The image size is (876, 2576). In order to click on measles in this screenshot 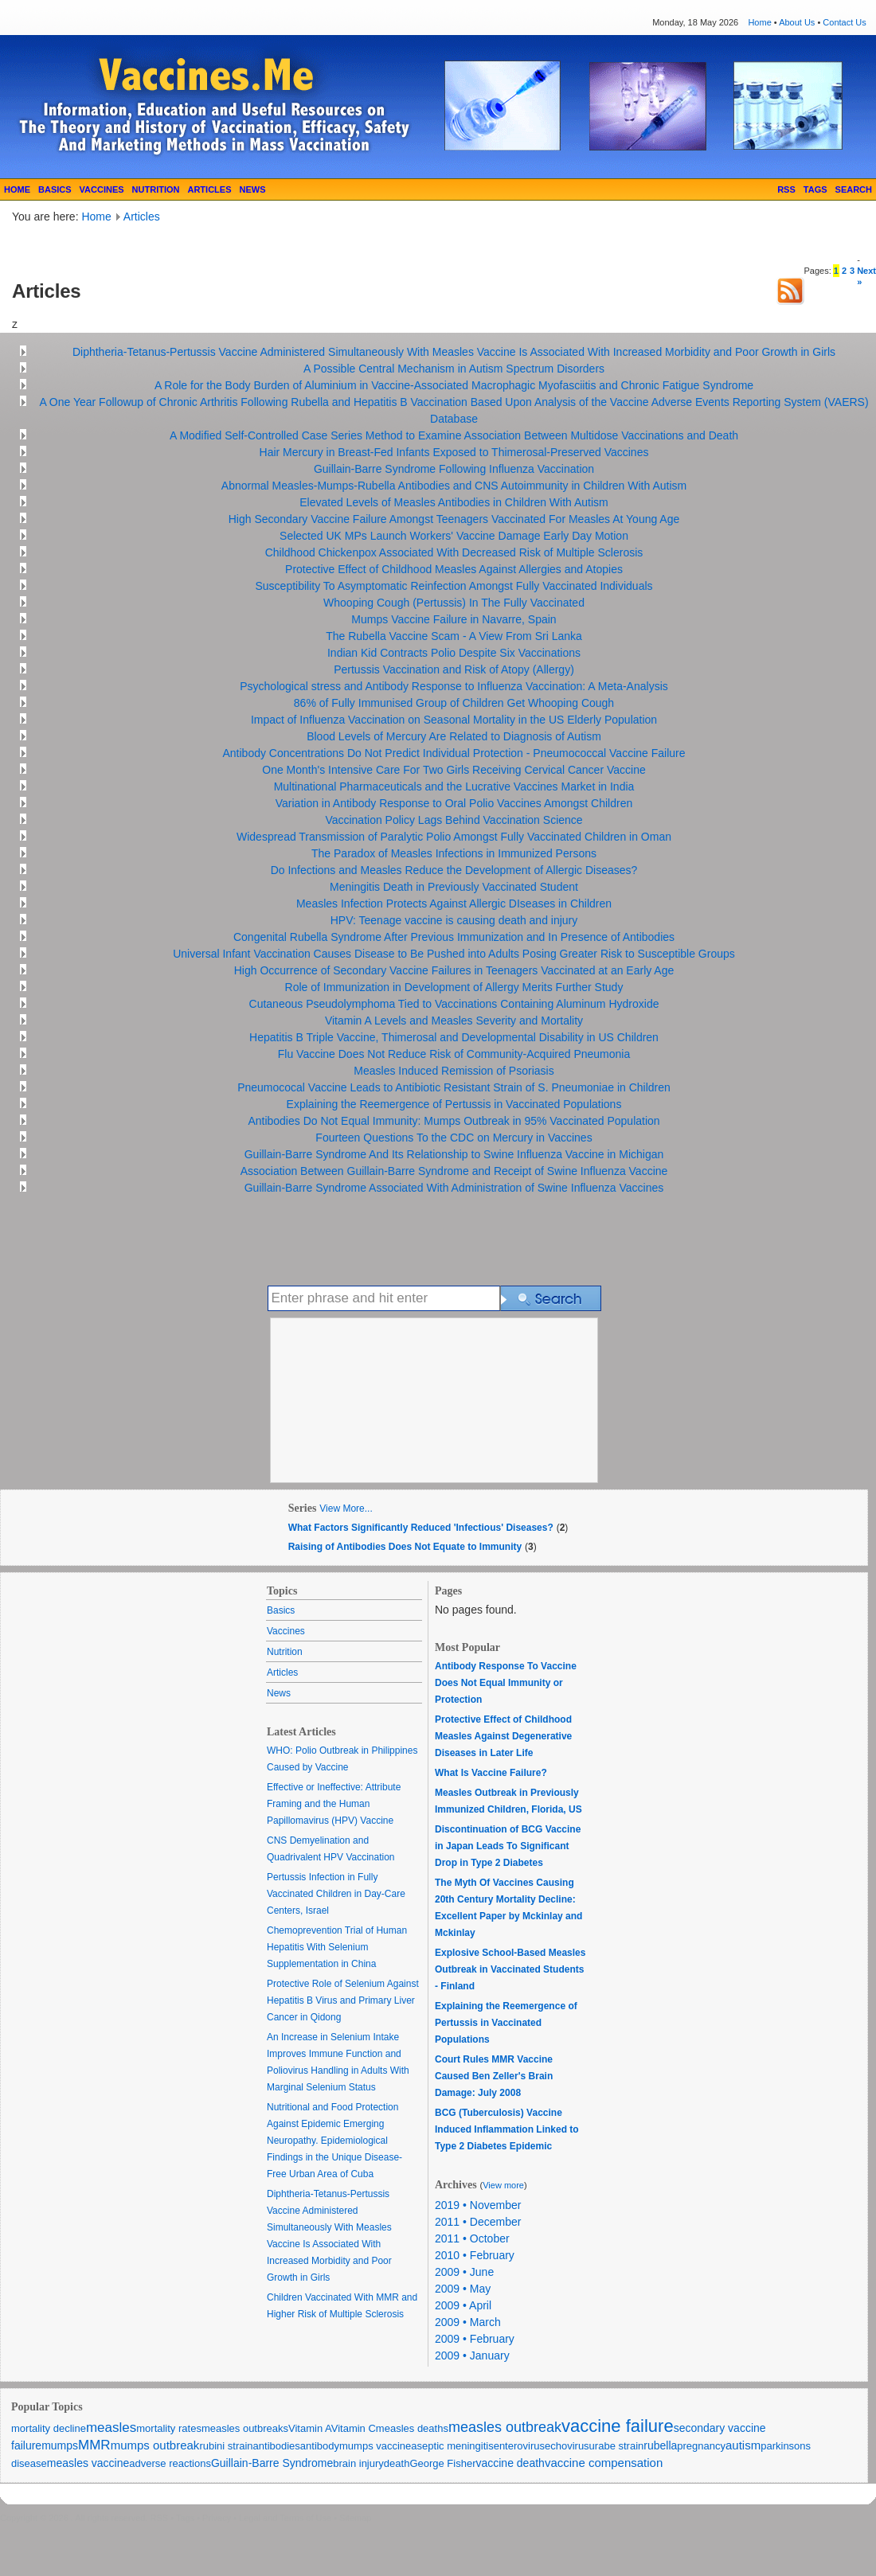, I will do `click(111, 2427)`.